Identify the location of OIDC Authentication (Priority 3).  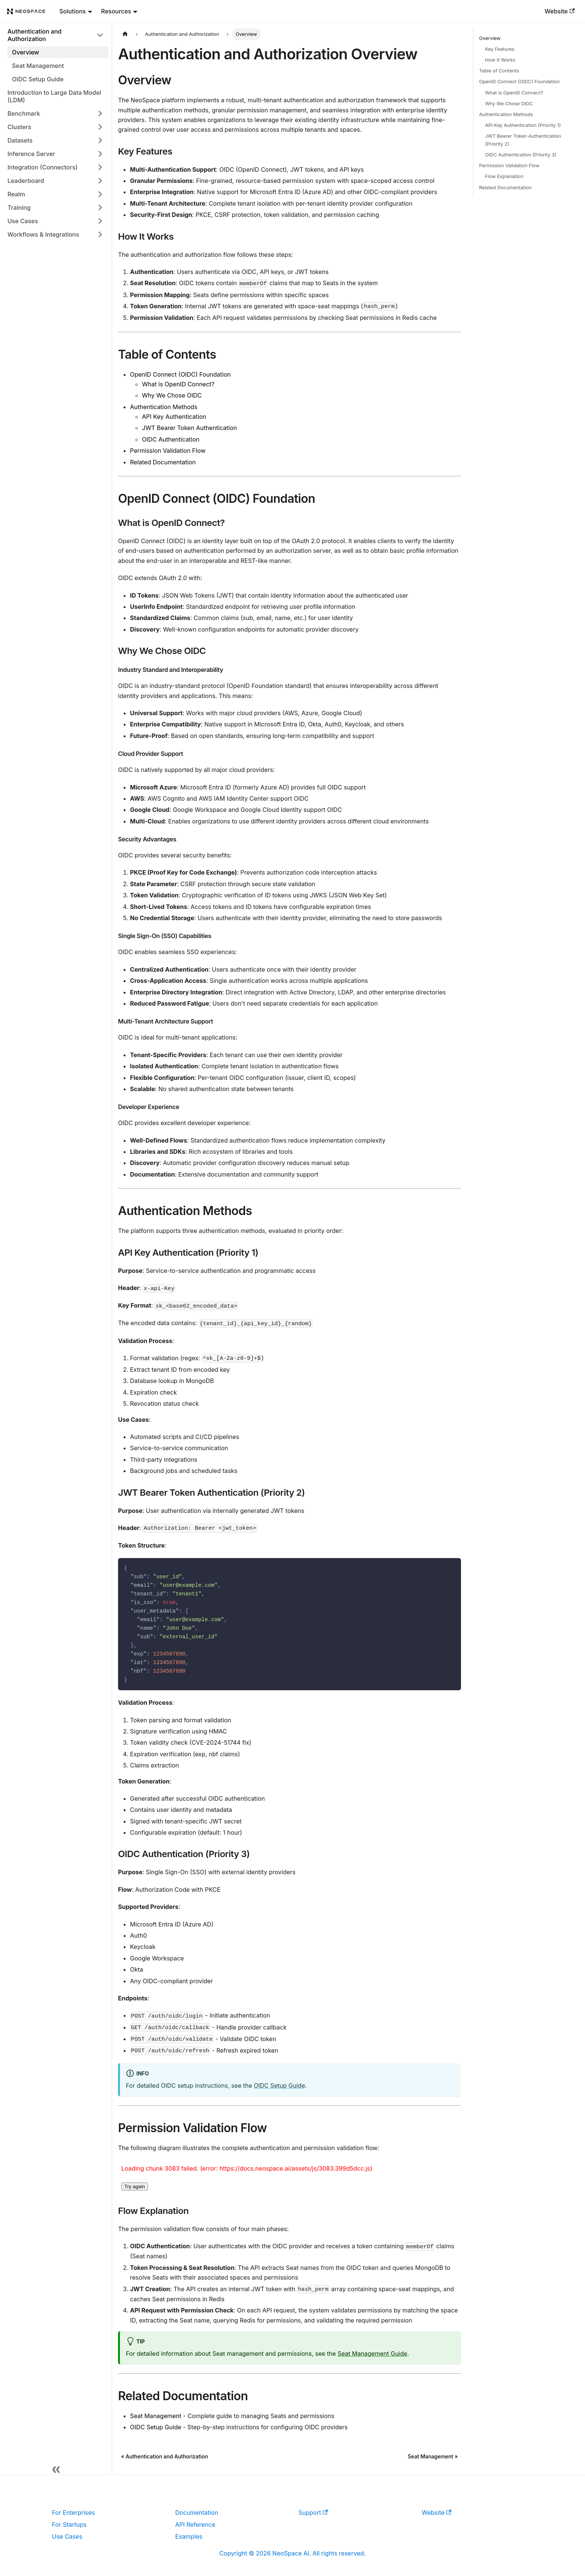
(521, 155).